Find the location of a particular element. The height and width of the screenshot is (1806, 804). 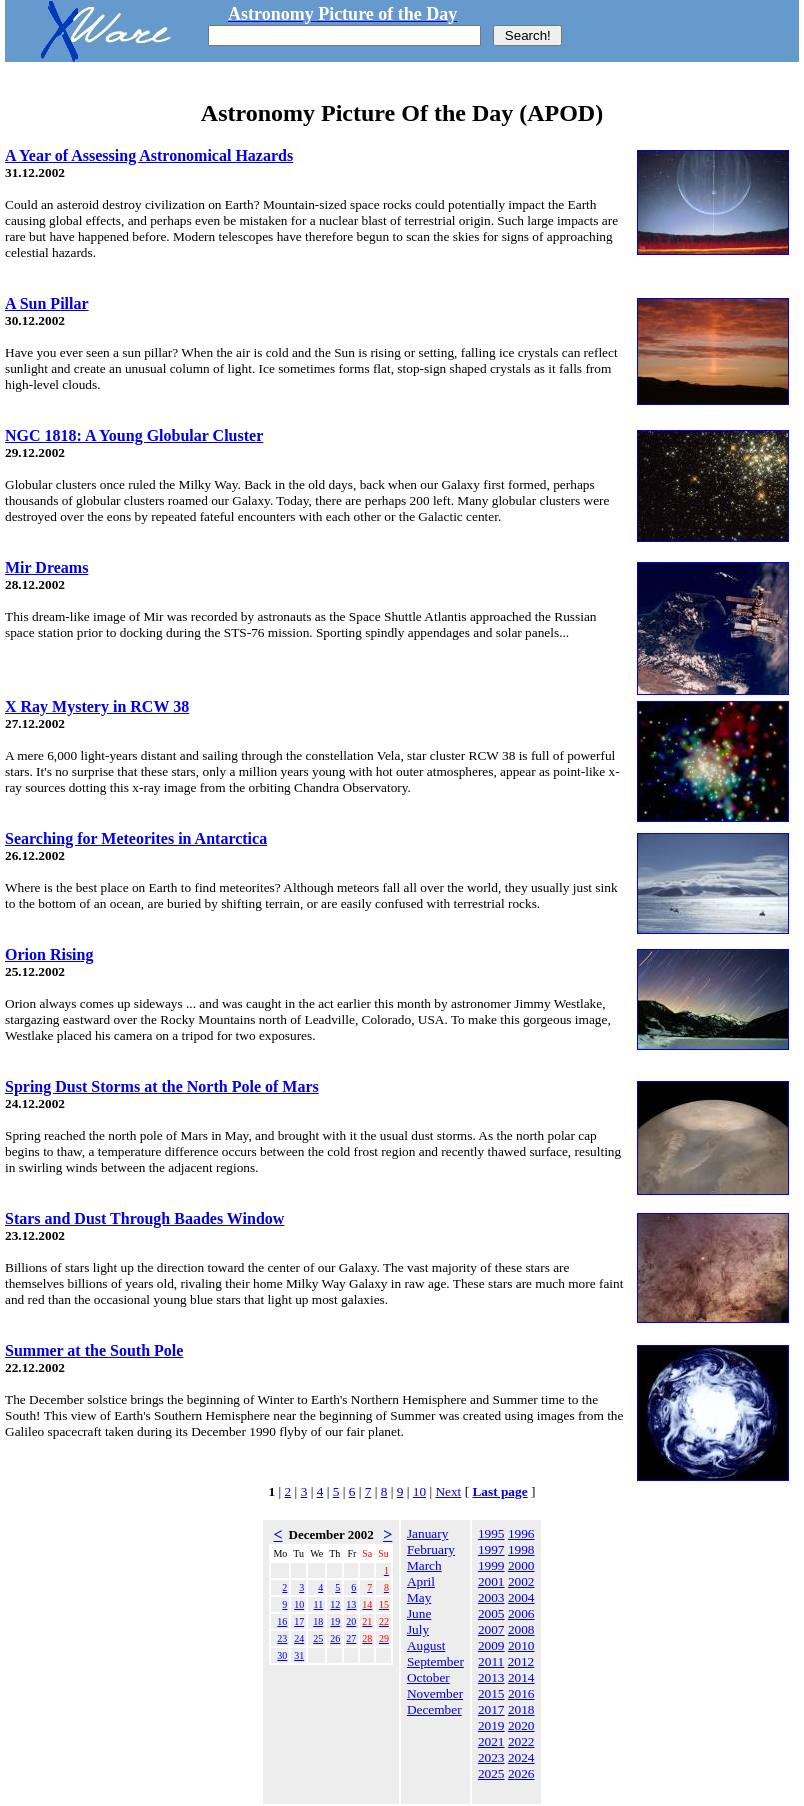

2002 is located at coordinates (521, 1581).